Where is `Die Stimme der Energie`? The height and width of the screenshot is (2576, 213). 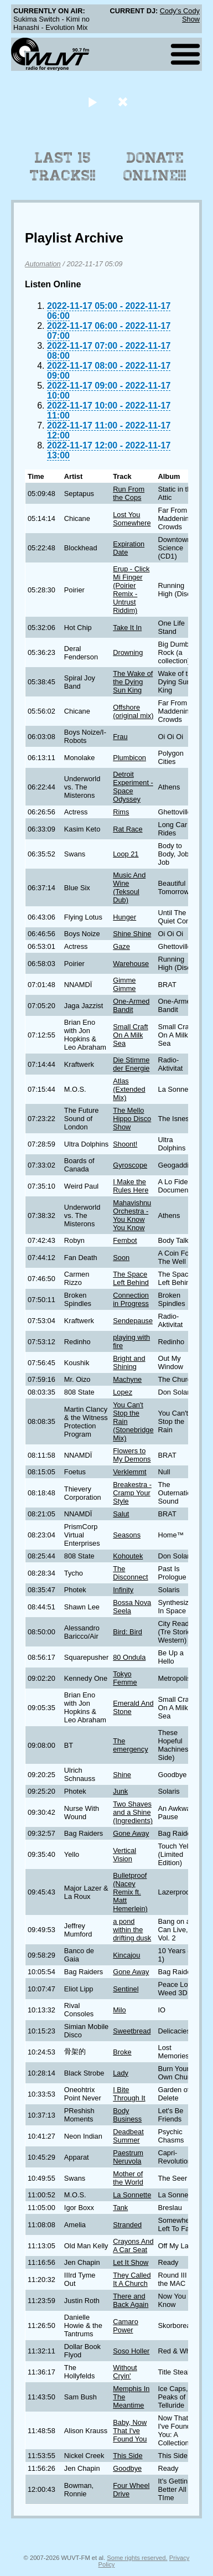 Die Stimme der Energie is located at coordinates (131, 1064).